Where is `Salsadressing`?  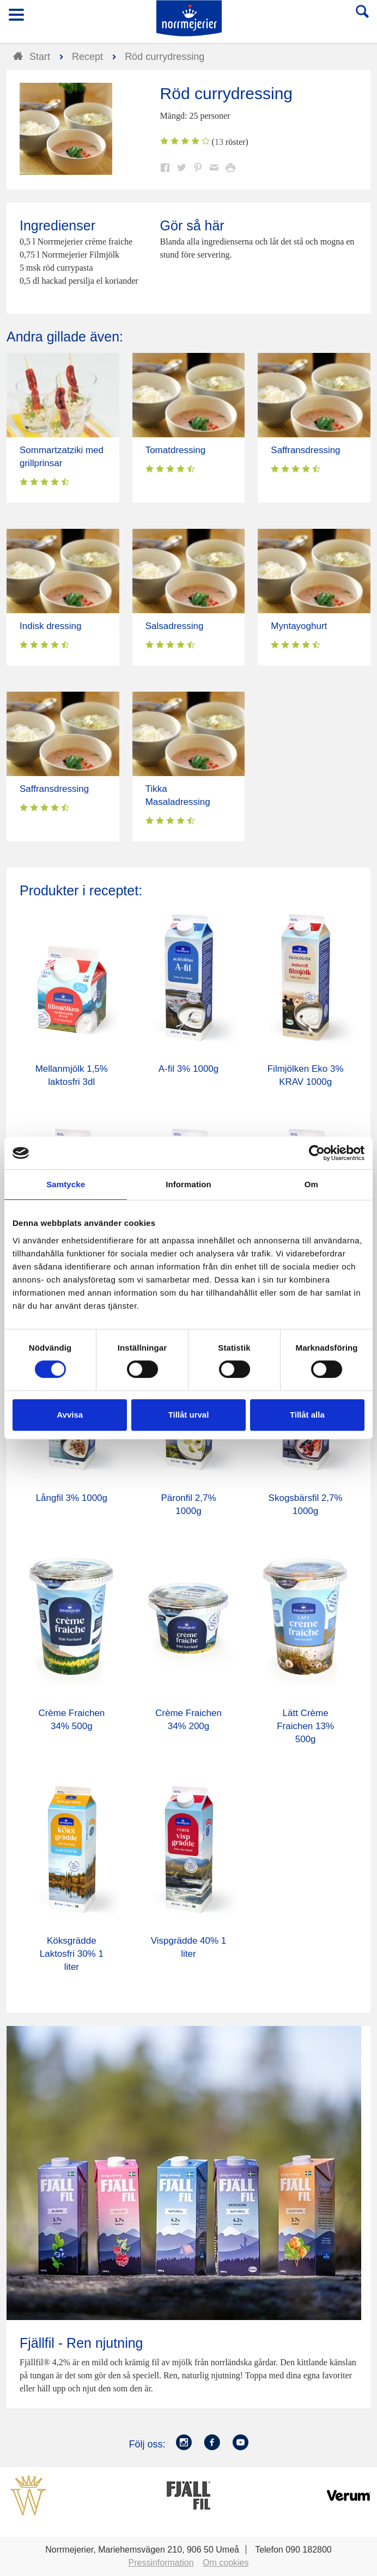 Salsadressing is located at coordinates (174, 626).